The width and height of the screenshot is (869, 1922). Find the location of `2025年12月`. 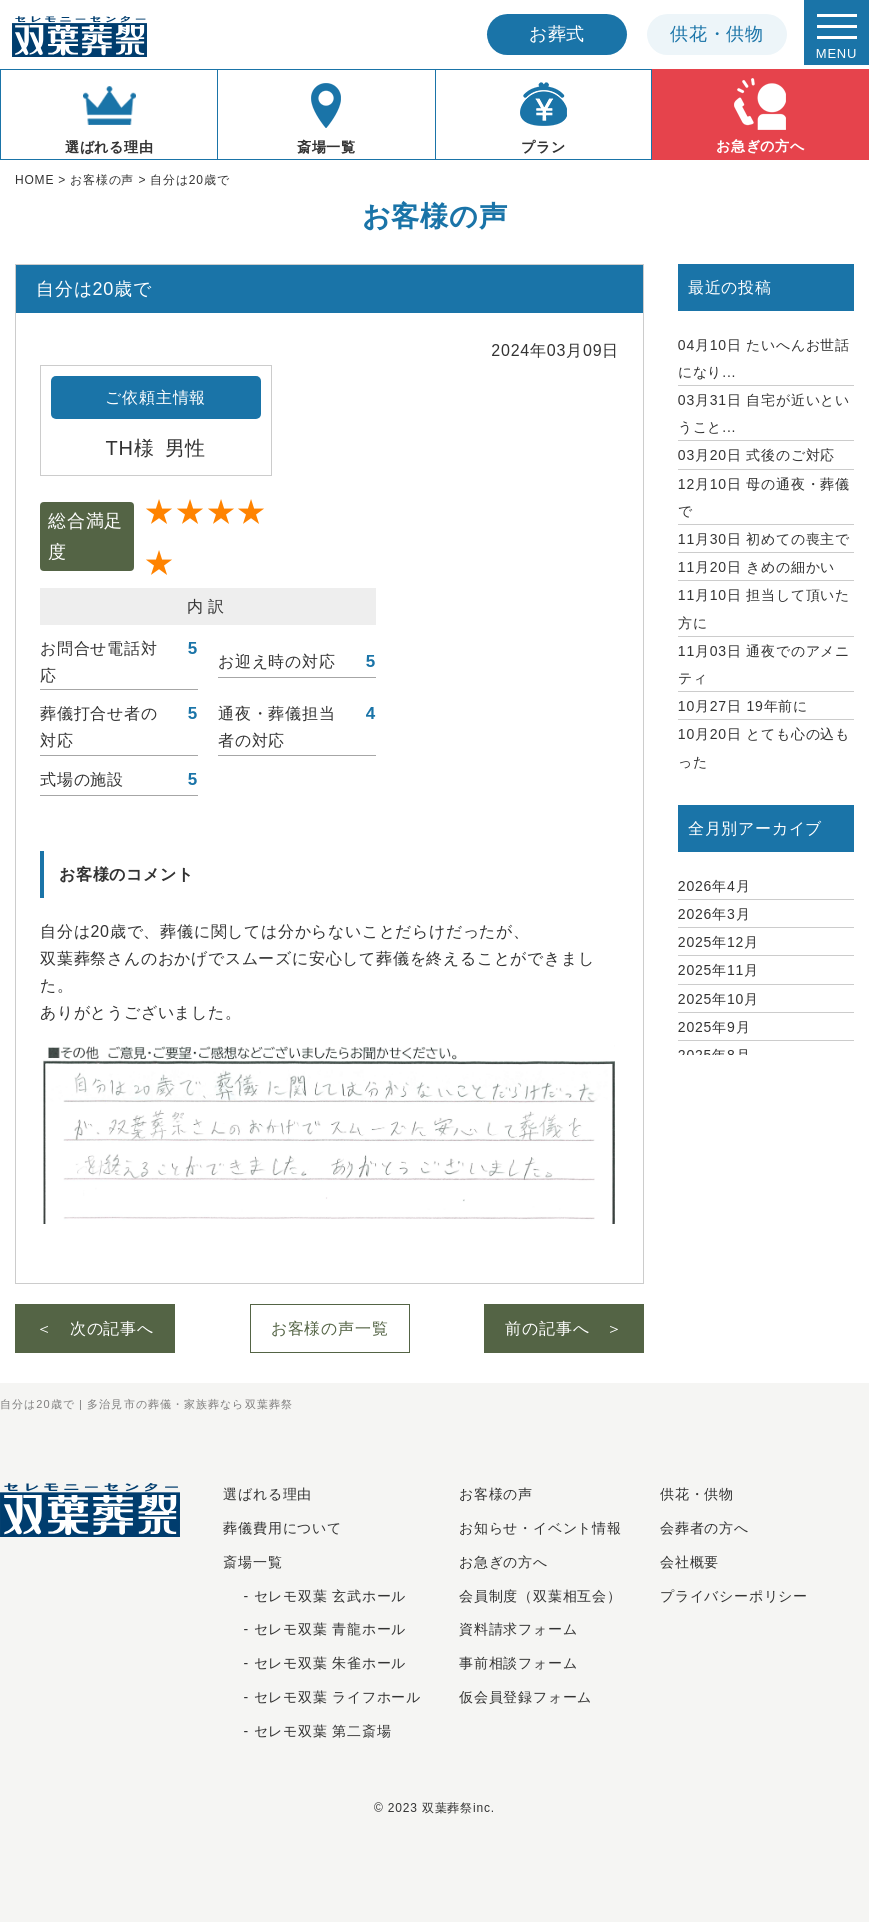

2025年12月 is located at coordinates (718, 942).